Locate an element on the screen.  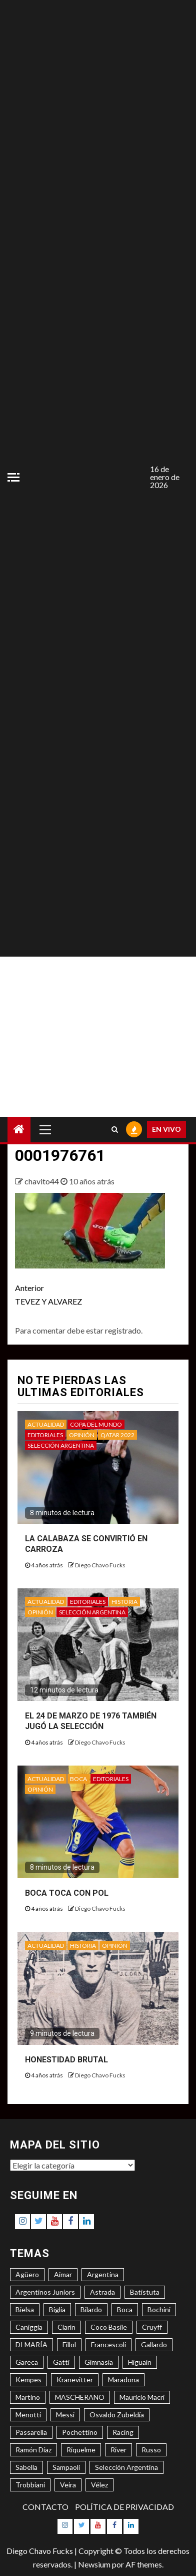
Bilardo [Bilardo (6 elementos)] is located at coordinates (91, 2309).